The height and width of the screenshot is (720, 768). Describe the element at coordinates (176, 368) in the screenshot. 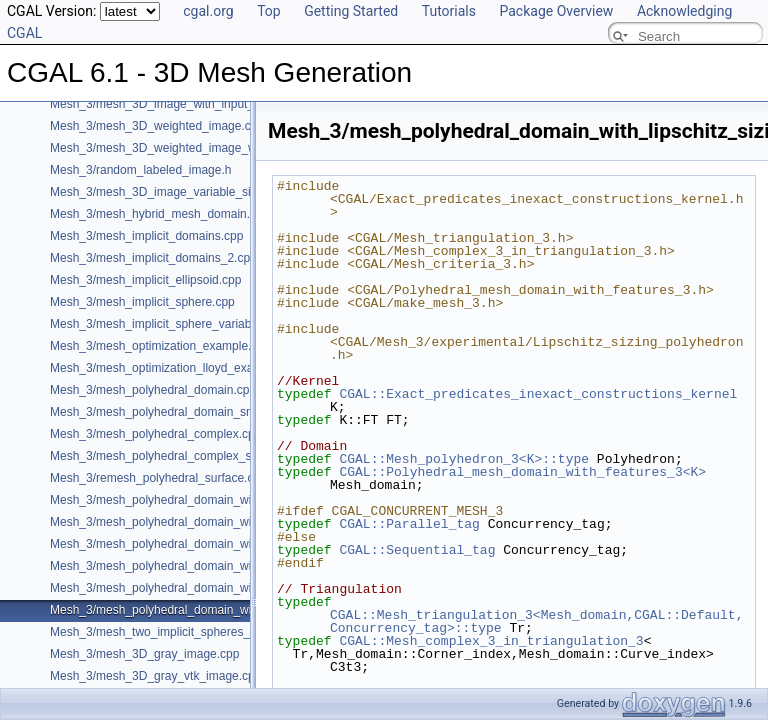

I see `Mesh_3/mesh_optimization_lloyd_example.cpp` at that location.